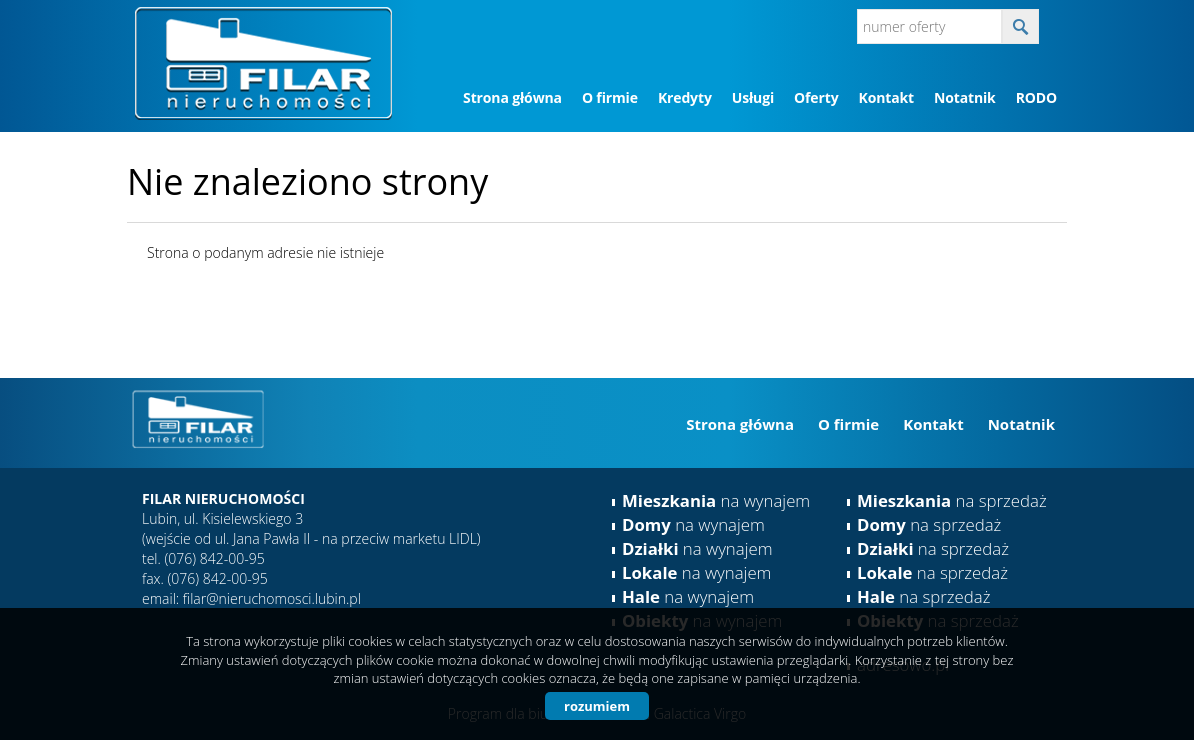 The width and height of the screenshot is (1194, 740). I want to click on Kontakt, so click(885, 97).